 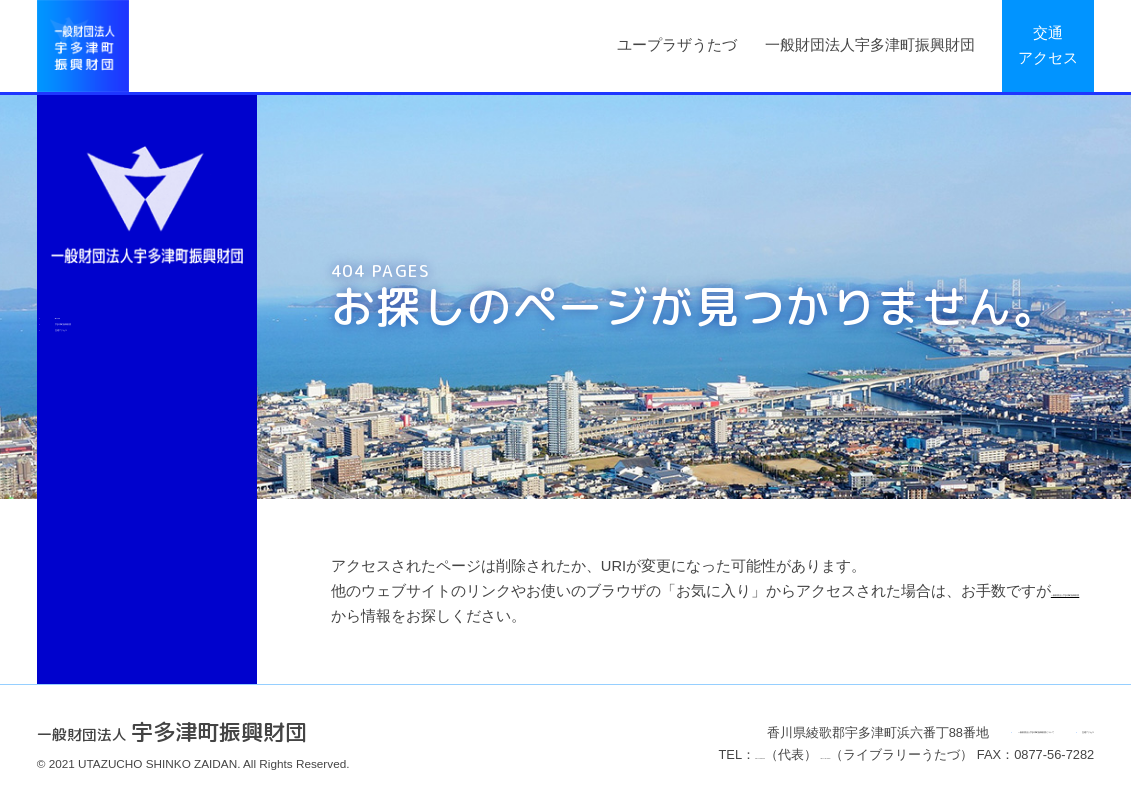 I want to click on 交通アクセス, so click(x=1048, y=45).